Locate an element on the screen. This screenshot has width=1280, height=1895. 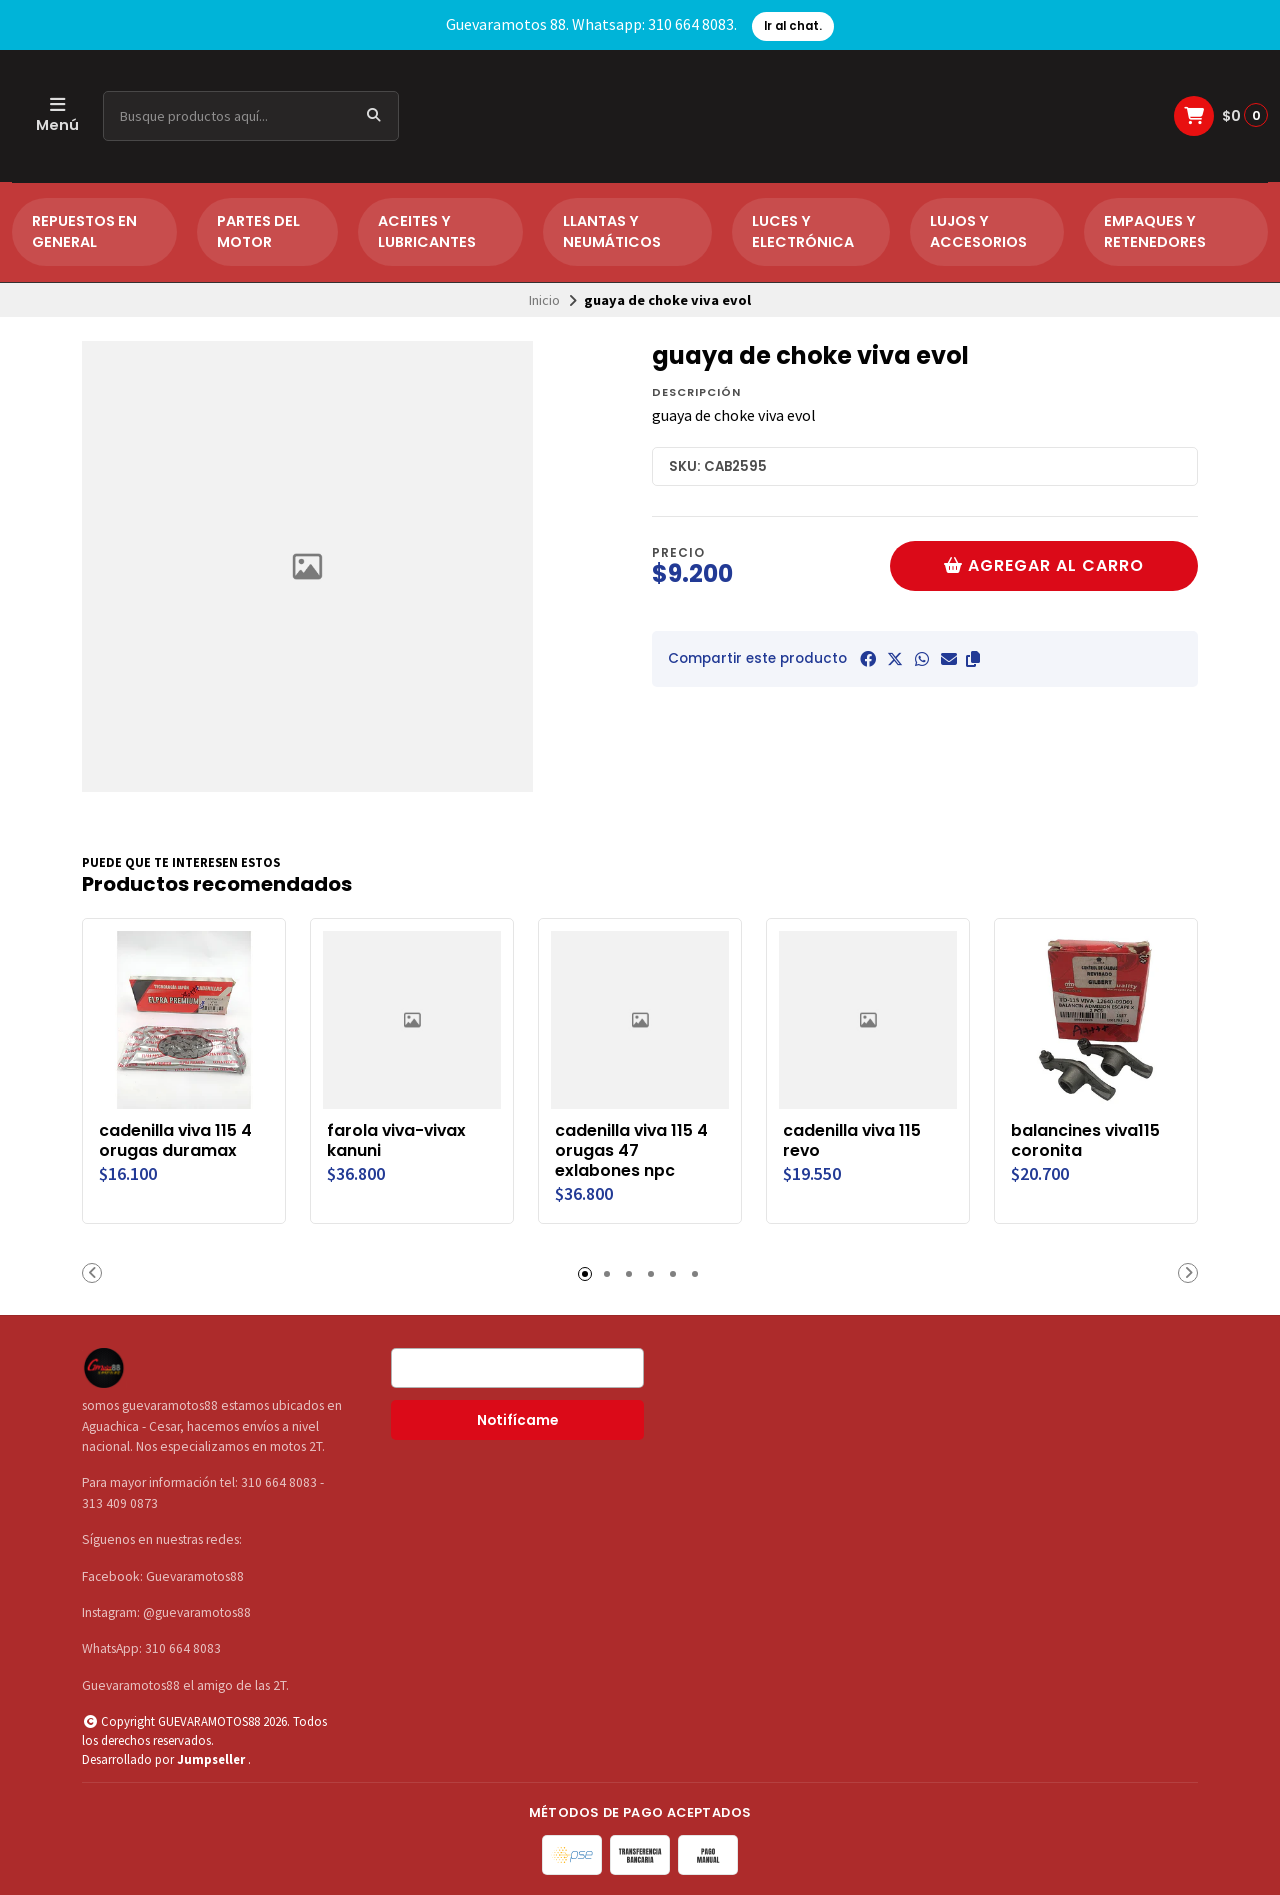
Notifícame is located at coordinates (517, 1420).